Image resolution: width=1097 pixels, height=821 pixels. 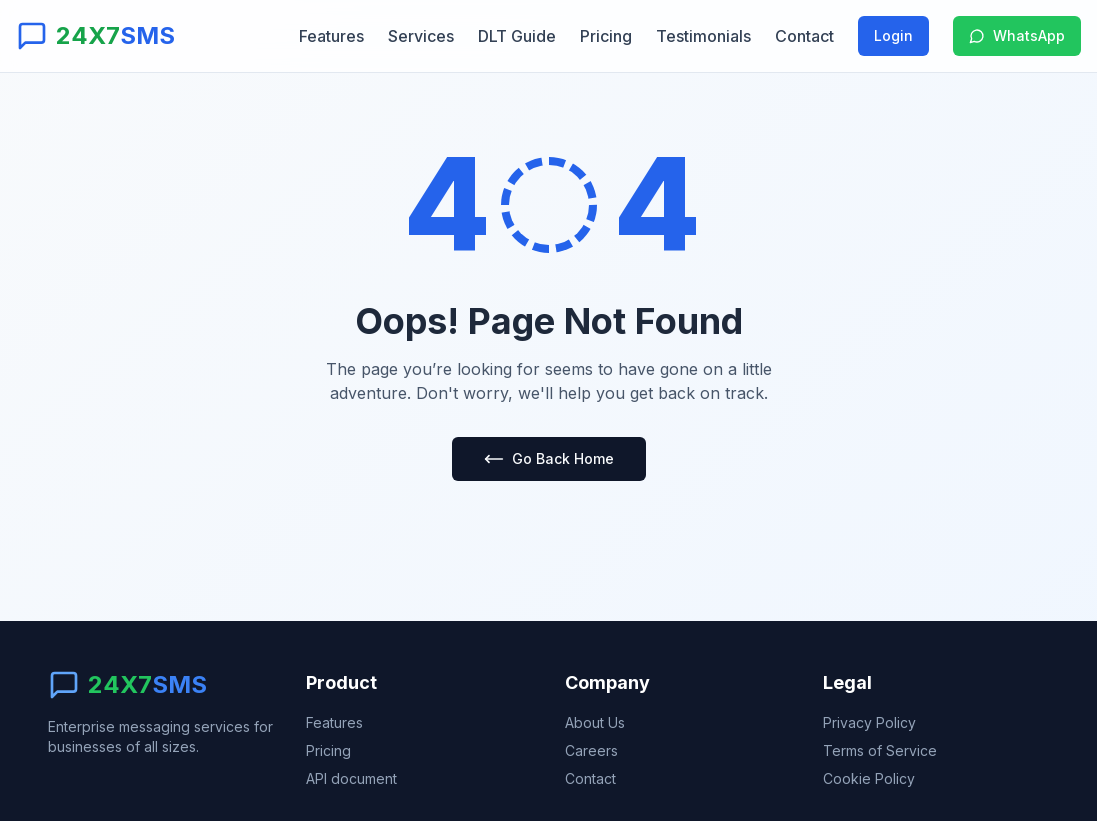 What do you see at coordinates (351, 778) in the screenshot?
I see `API document` at bounding box center [351, 778].